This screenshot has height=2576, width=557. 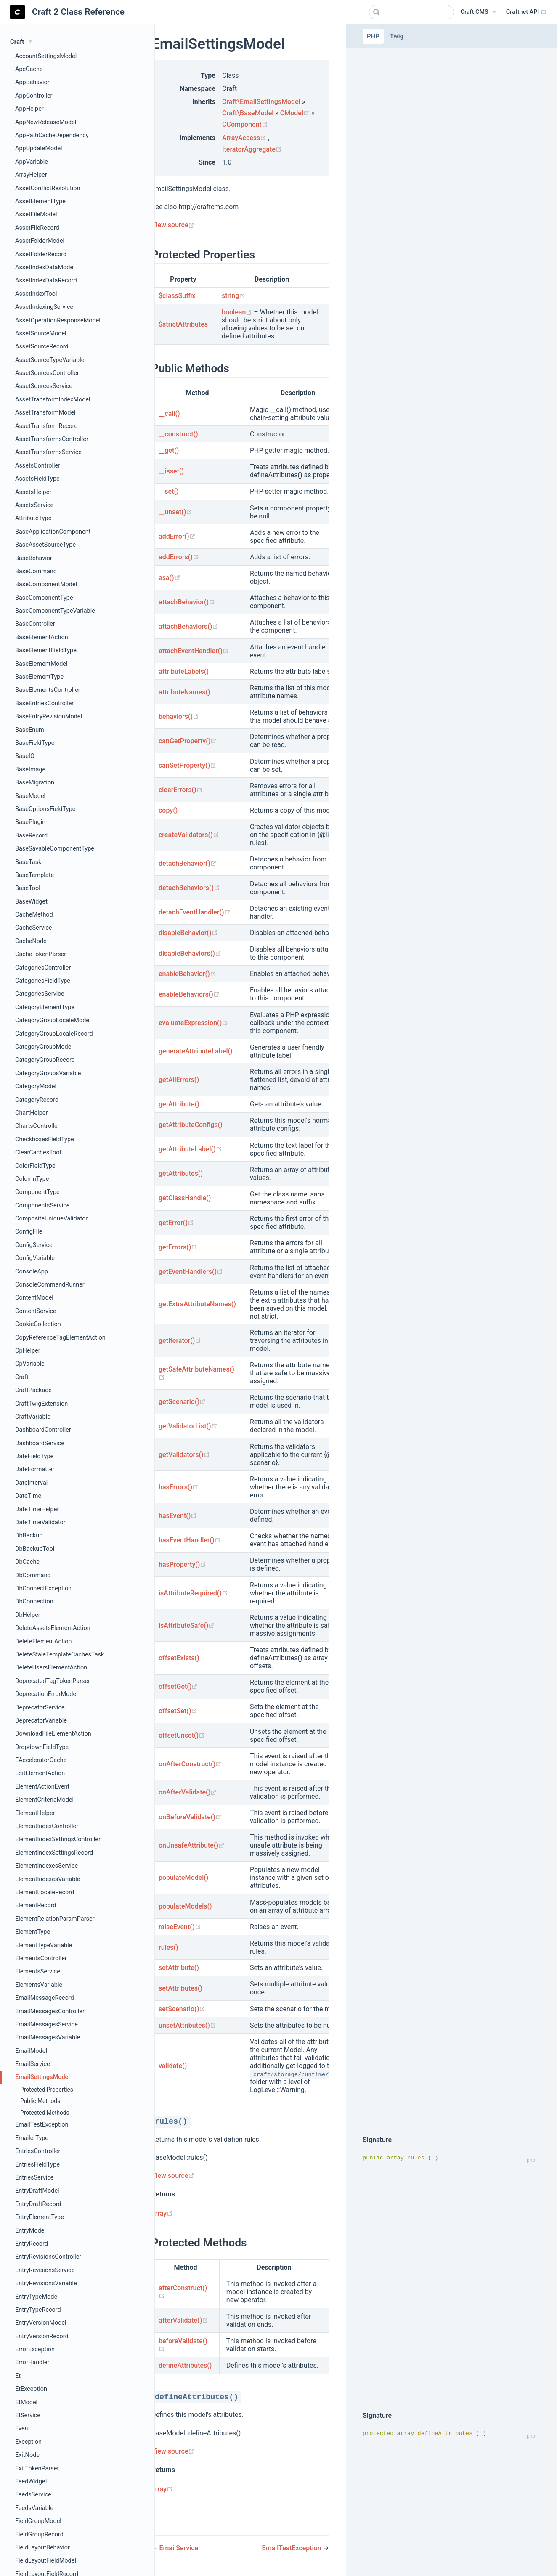 What do you see at coordinates (32, 1931) in the screenshot?
I see `ElementType` at bounding box center [32, 1931].